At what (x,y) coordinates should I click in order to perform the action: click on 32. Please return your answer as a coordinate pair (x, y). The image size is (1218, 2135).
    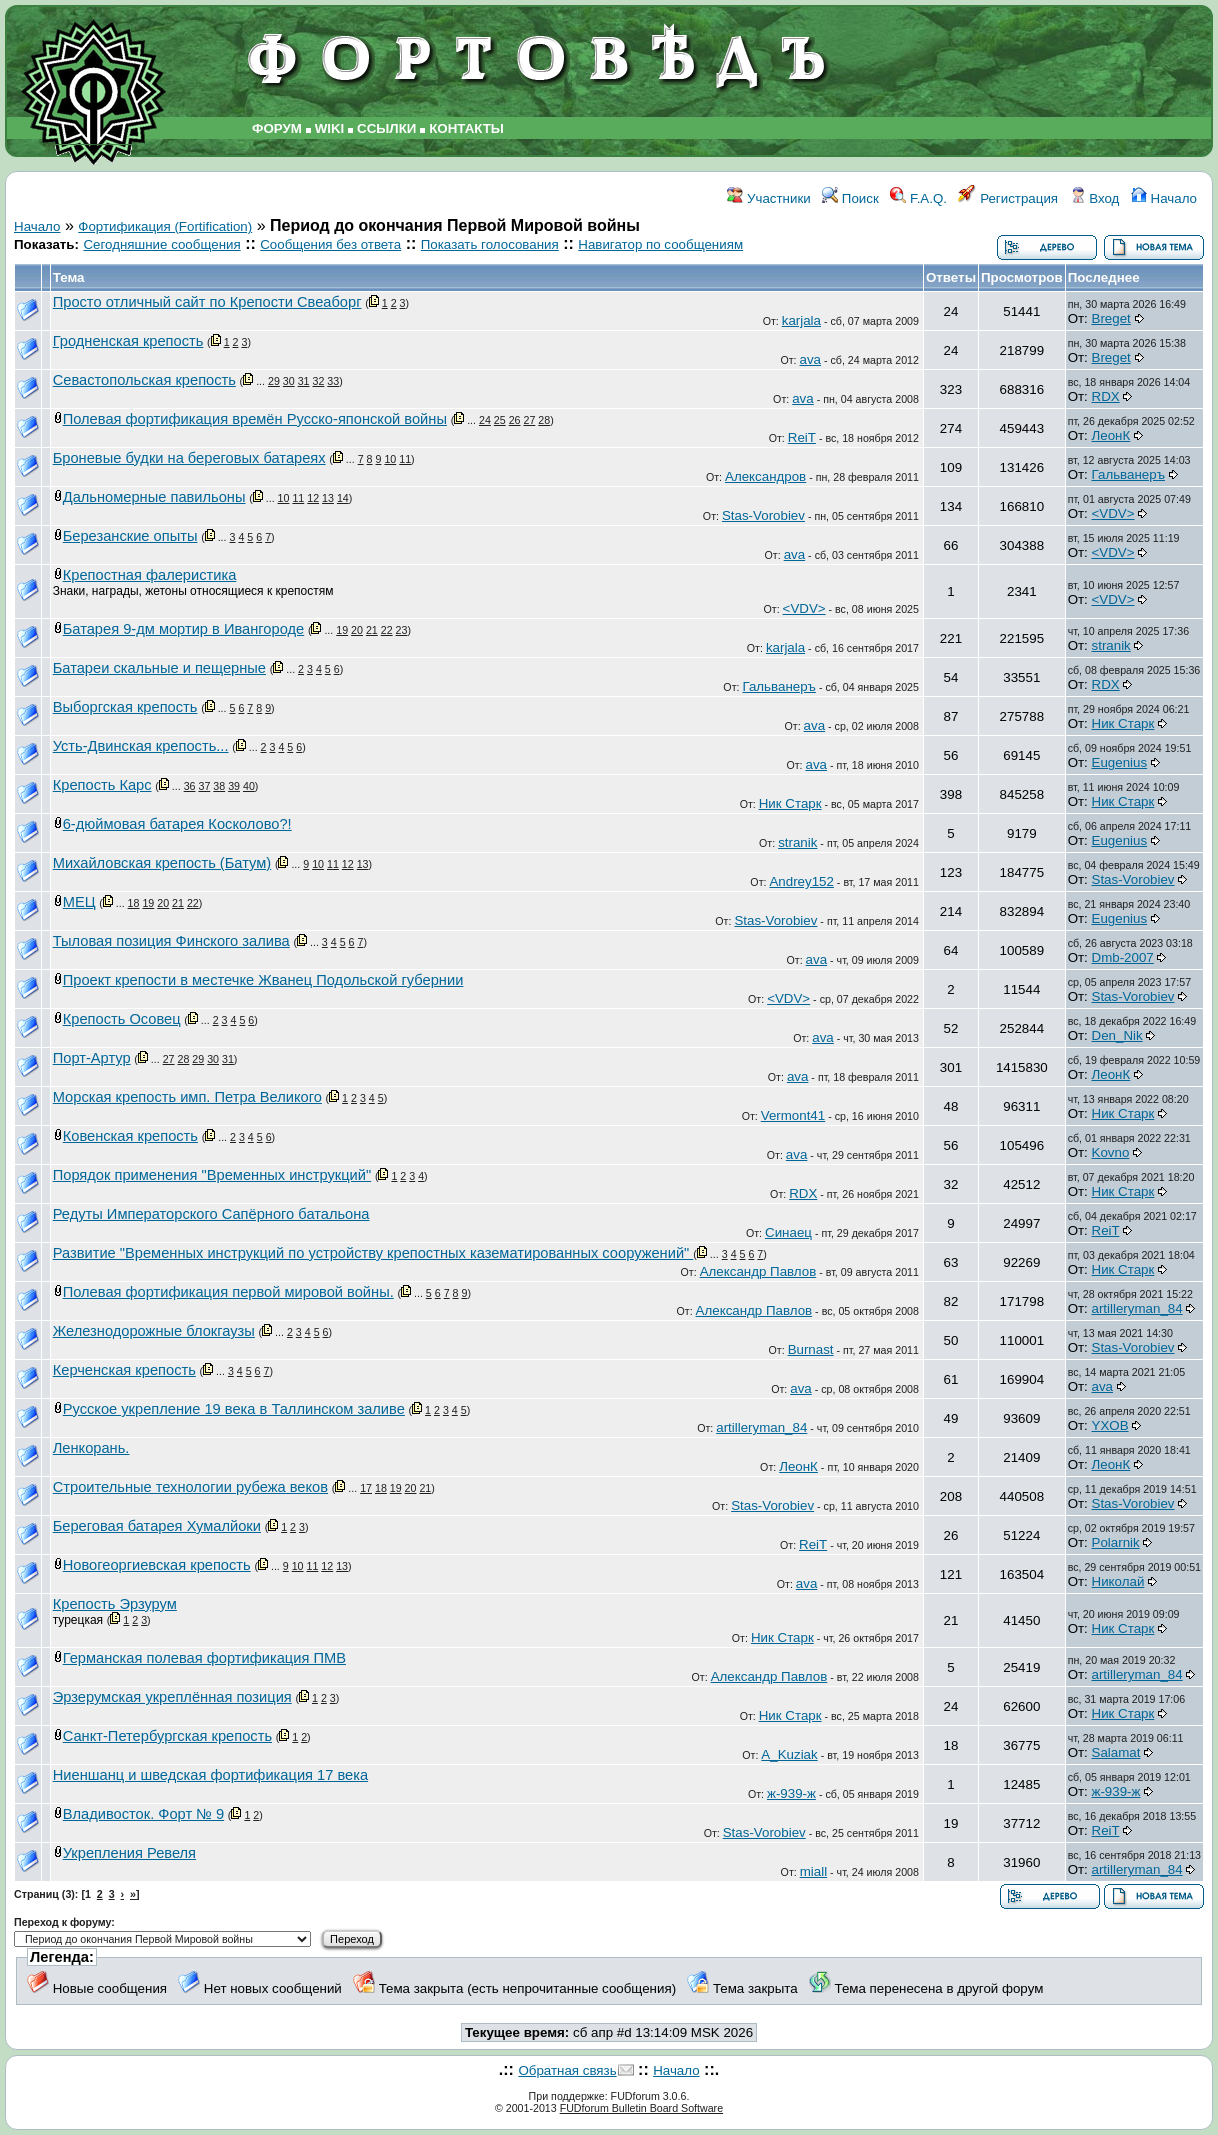
    Looking at the image, I should click on (318, 381).